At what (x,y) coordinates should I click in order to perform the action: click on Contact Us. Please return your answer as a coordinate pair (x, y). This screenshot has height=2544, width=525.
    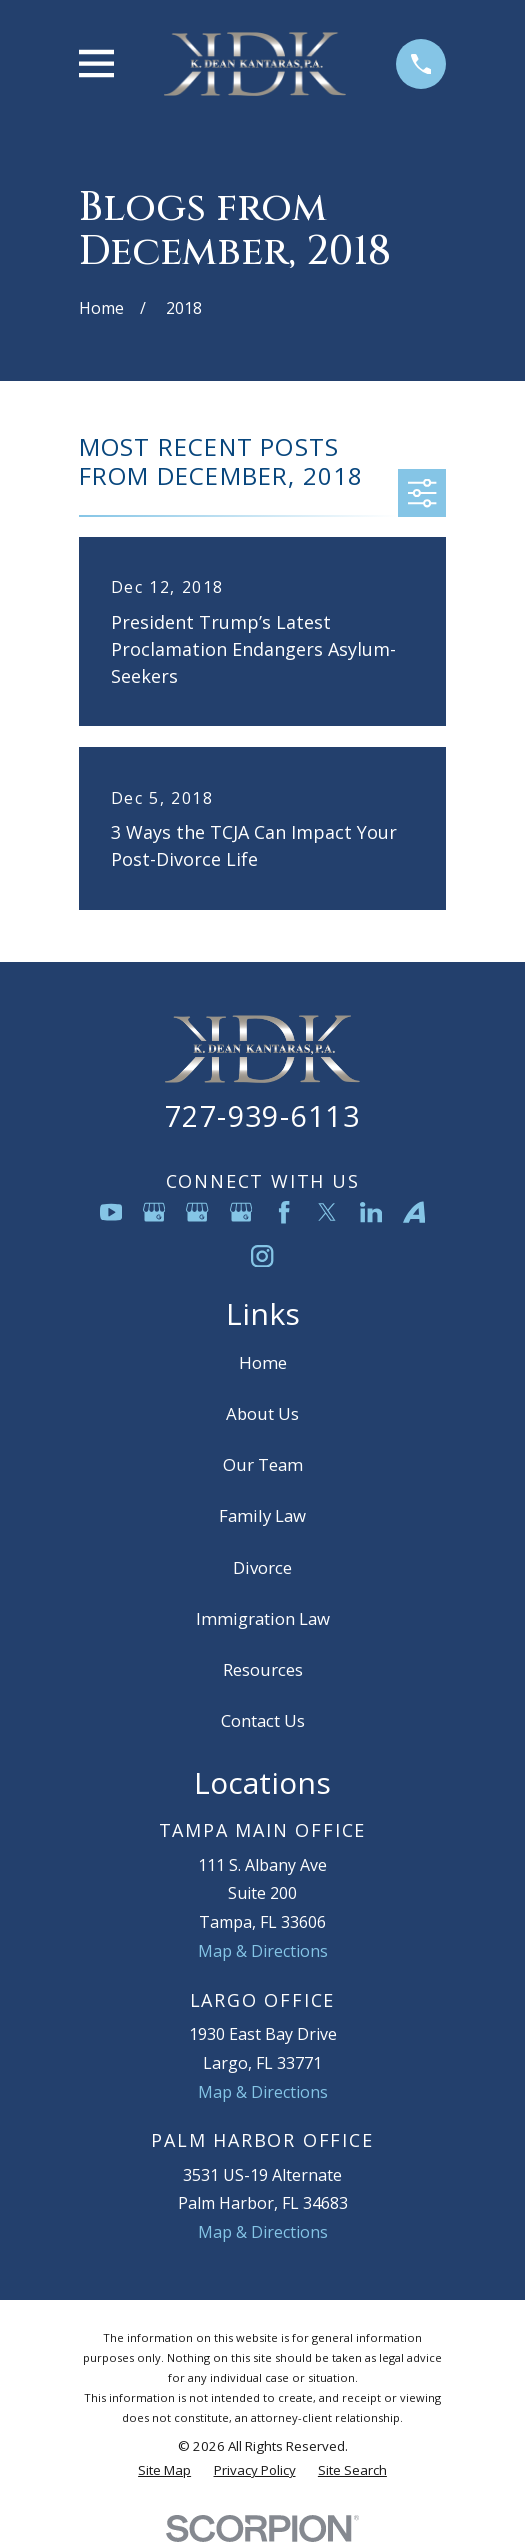
    Looking at the image, I should click on (263, 1720).